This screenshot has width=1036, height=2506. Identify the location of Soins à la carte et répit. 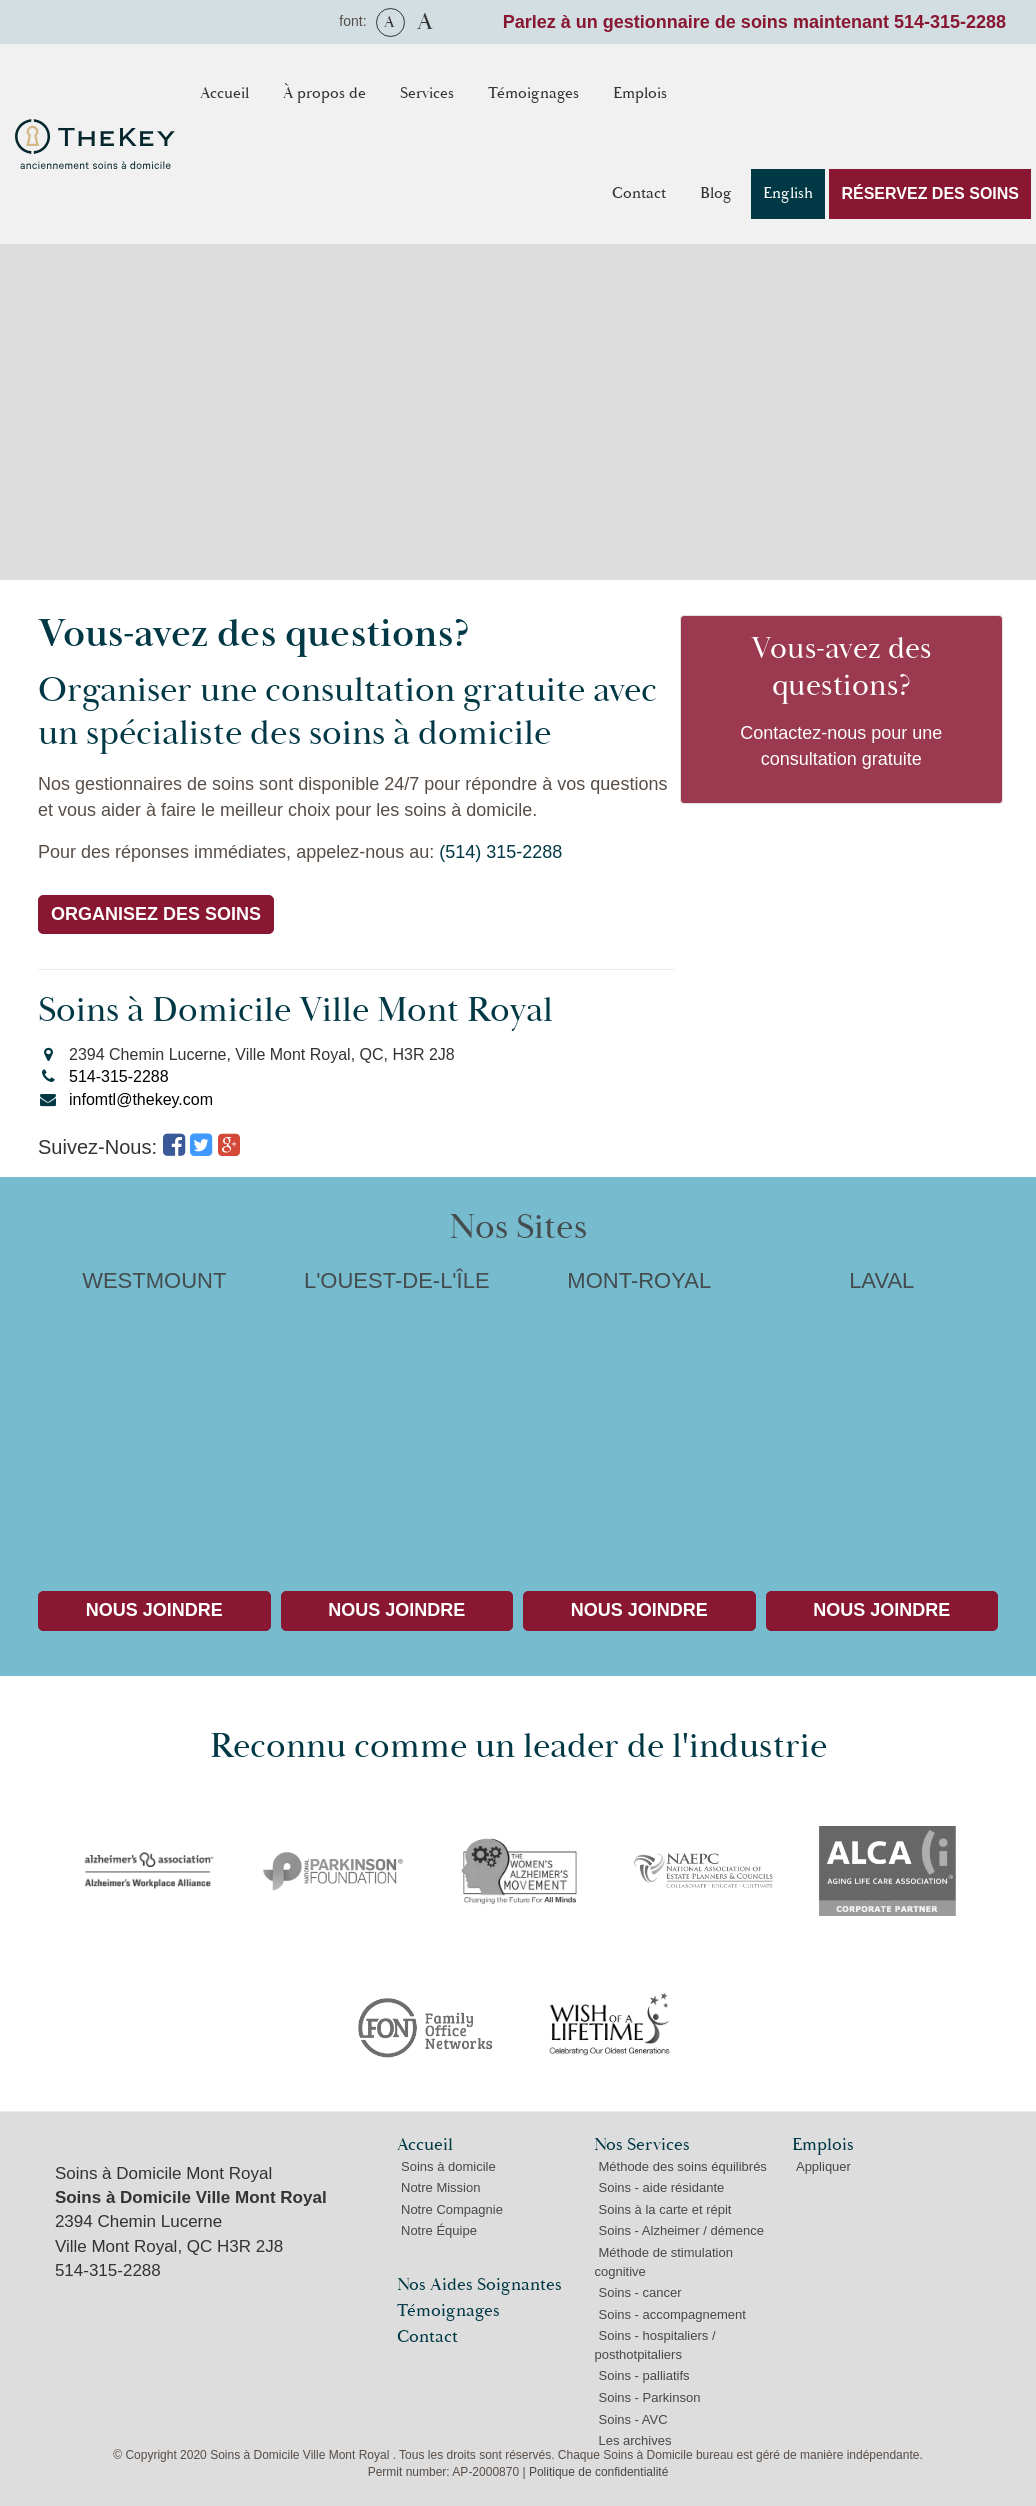
(664, 2209).